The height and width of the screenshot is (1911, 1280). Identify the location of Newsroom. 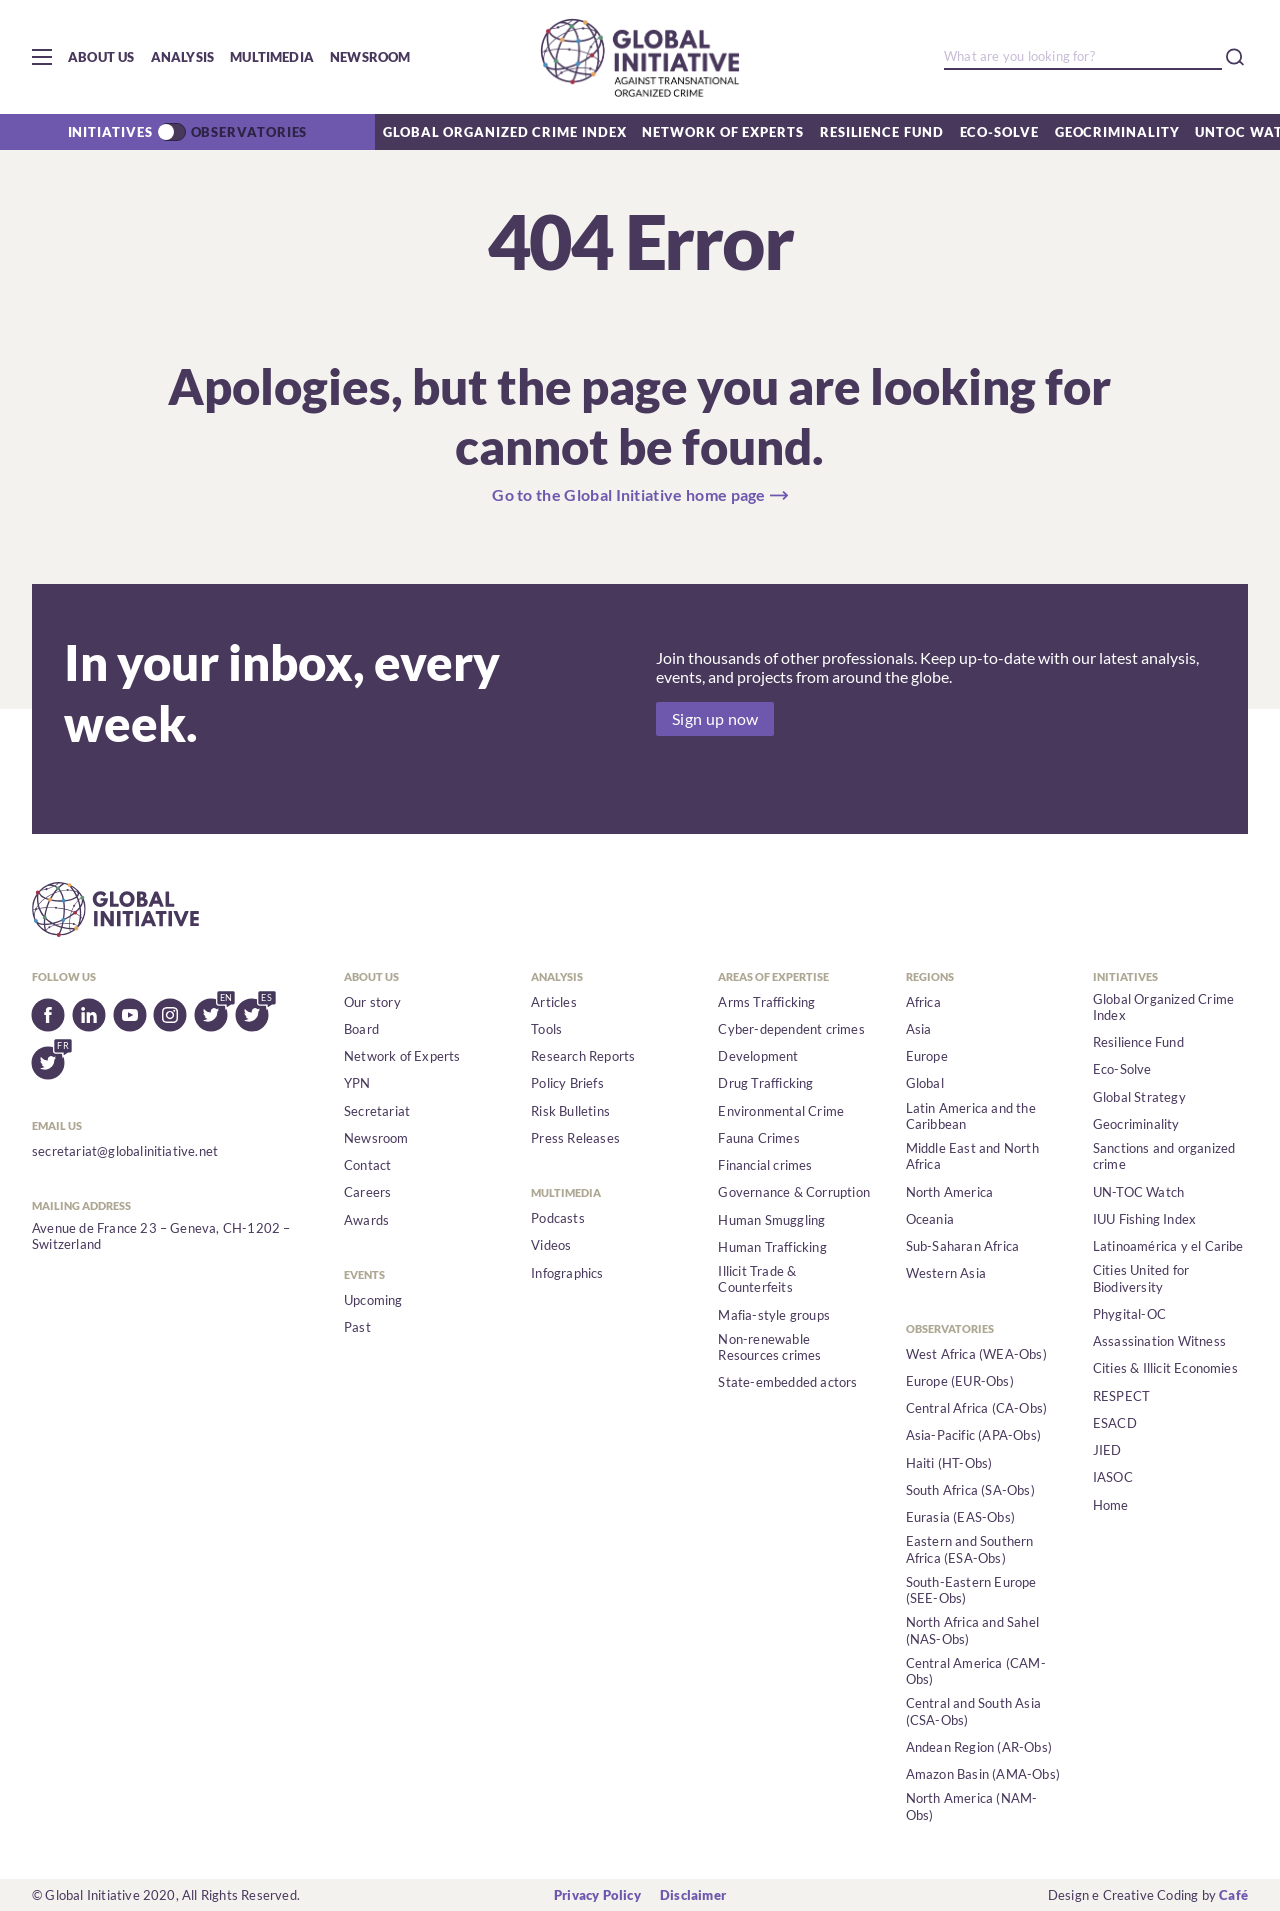
(370, 57).